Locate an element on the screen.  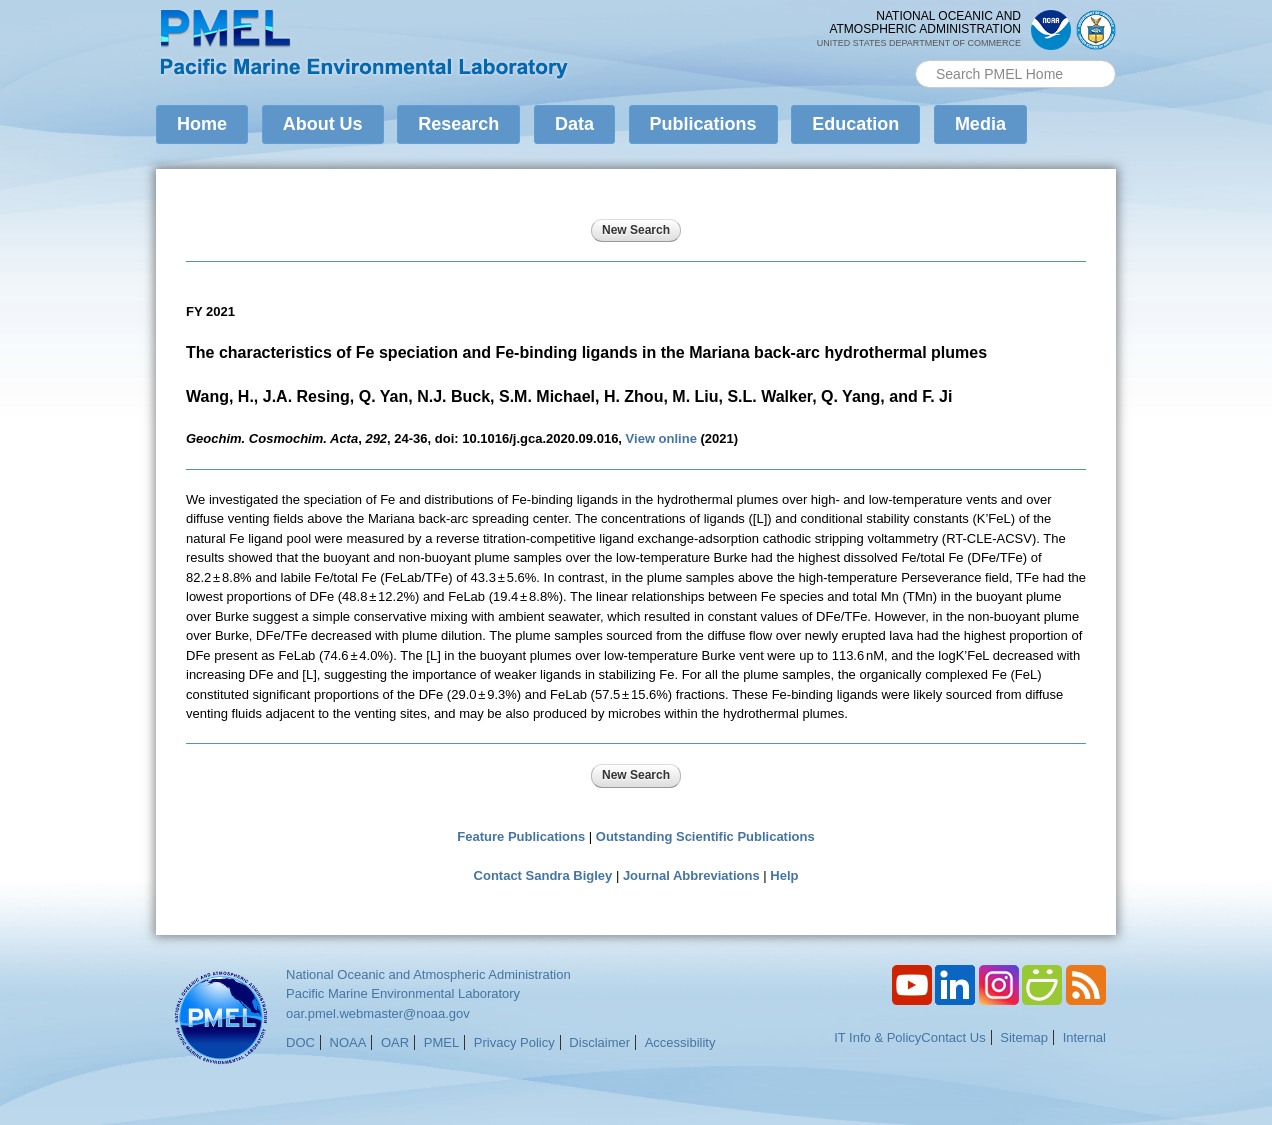
Publications is located at coordinates (703, 124).